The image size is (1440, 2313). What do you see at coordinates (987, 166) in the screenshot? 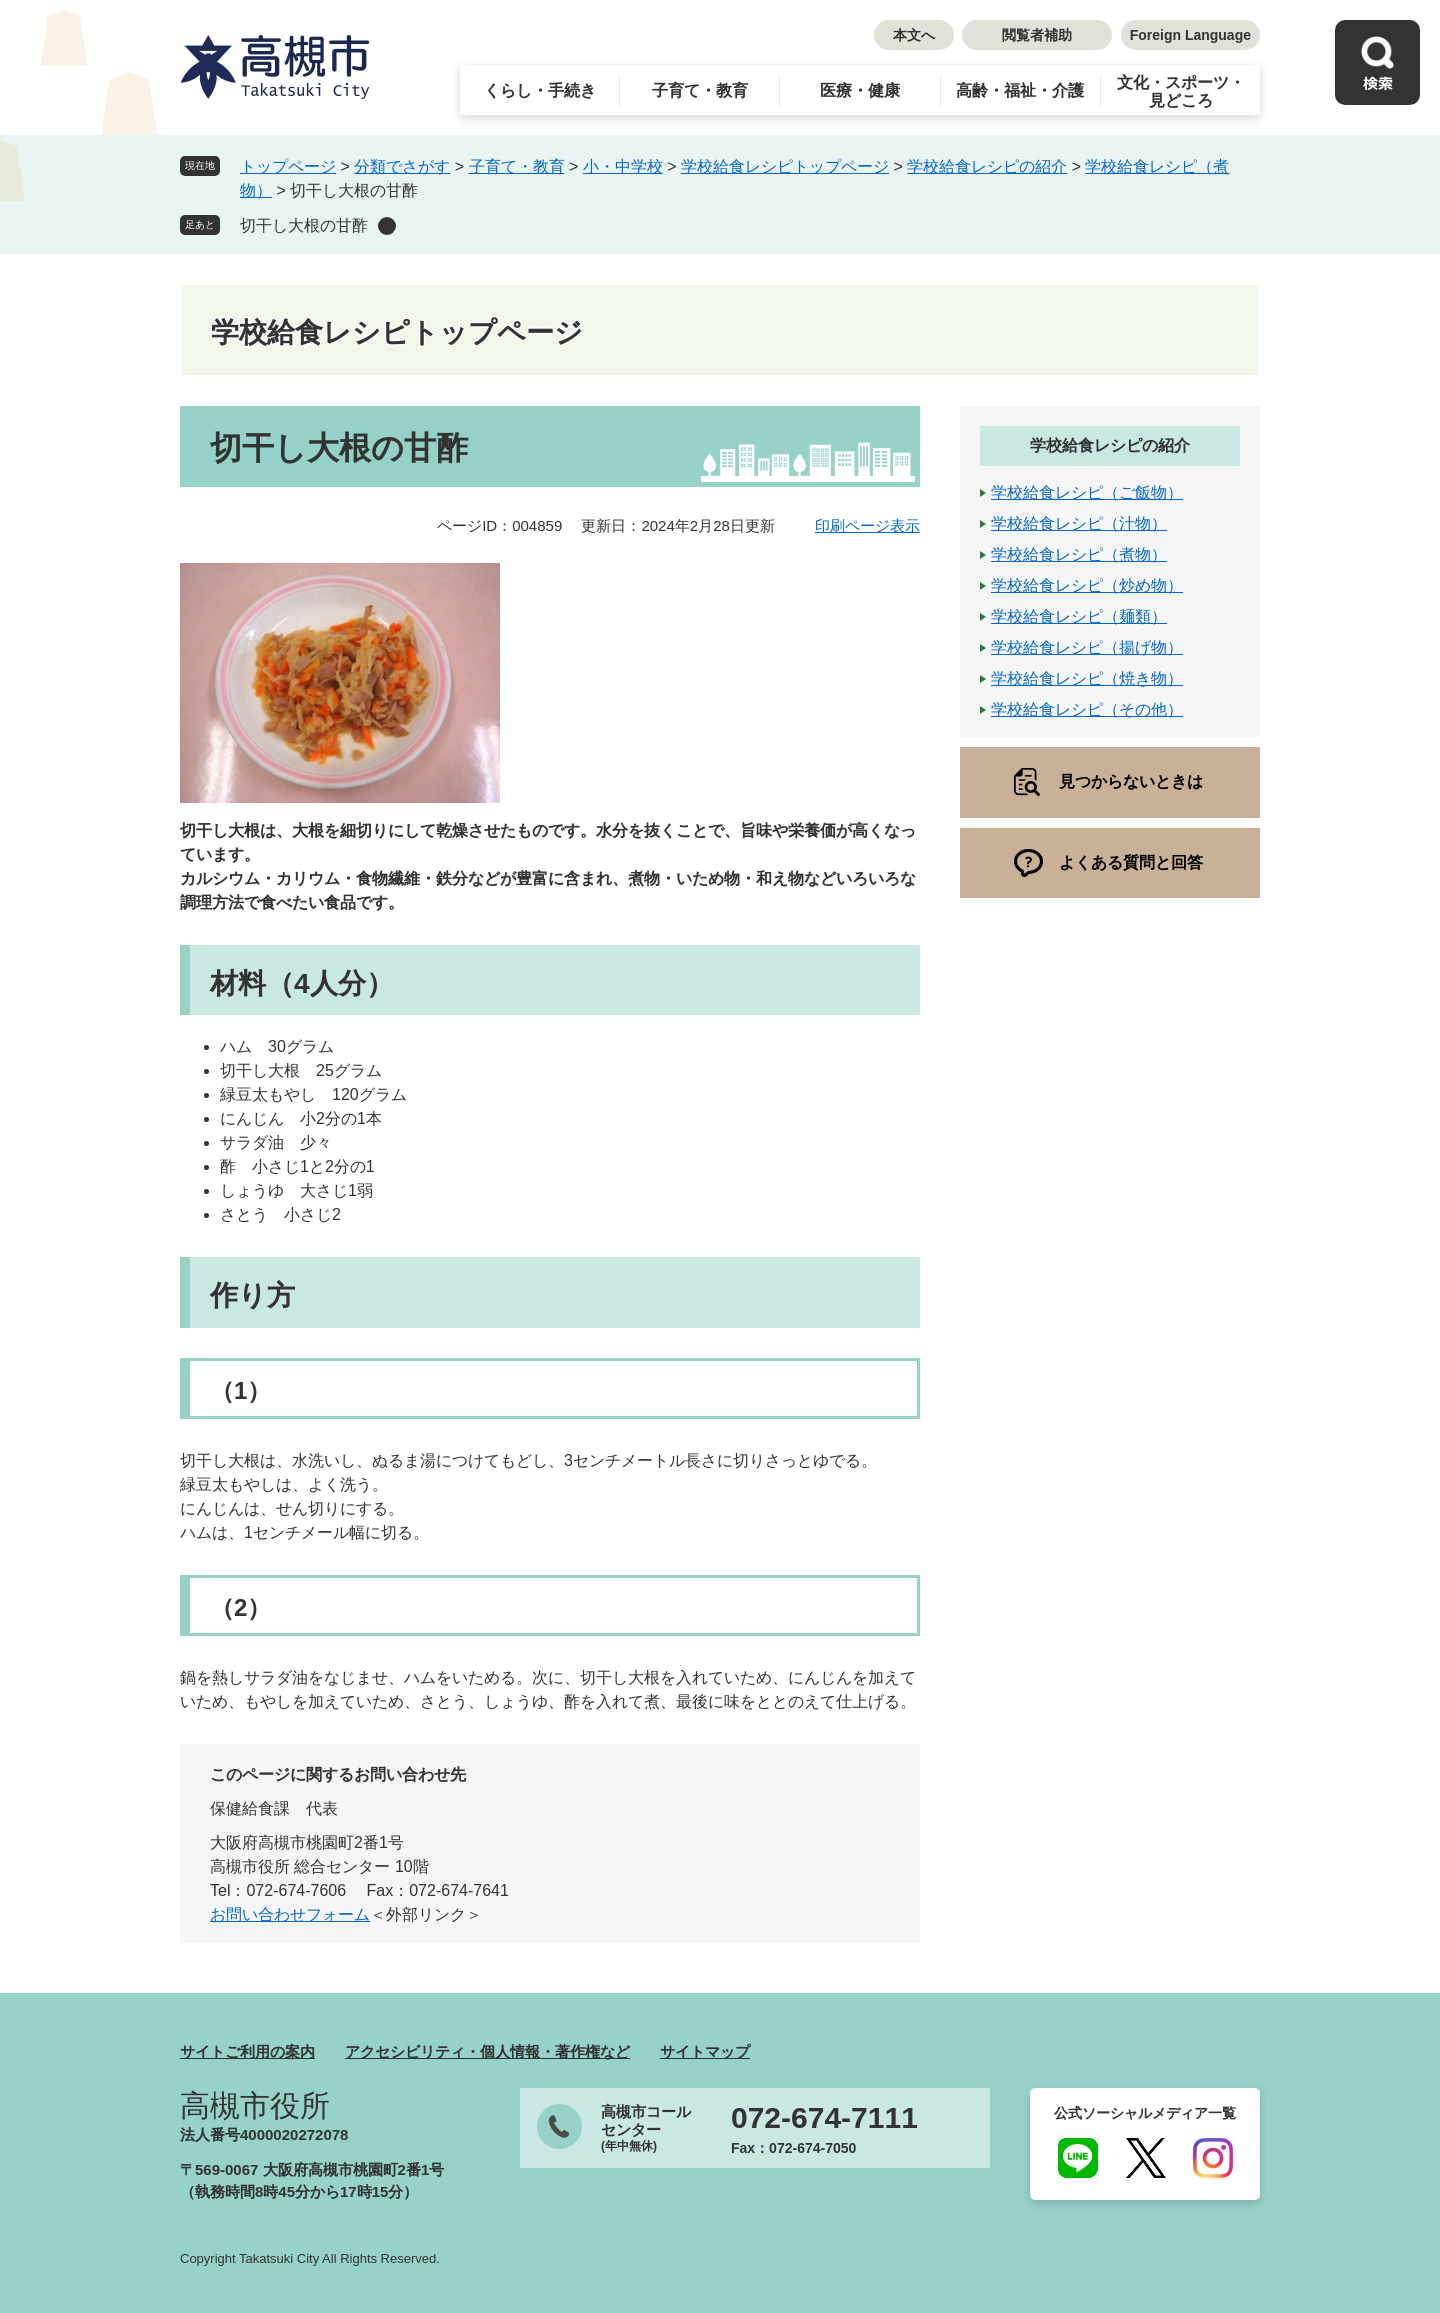
I see `学校給食レシピの紹介` at bounding box center [987, 166].